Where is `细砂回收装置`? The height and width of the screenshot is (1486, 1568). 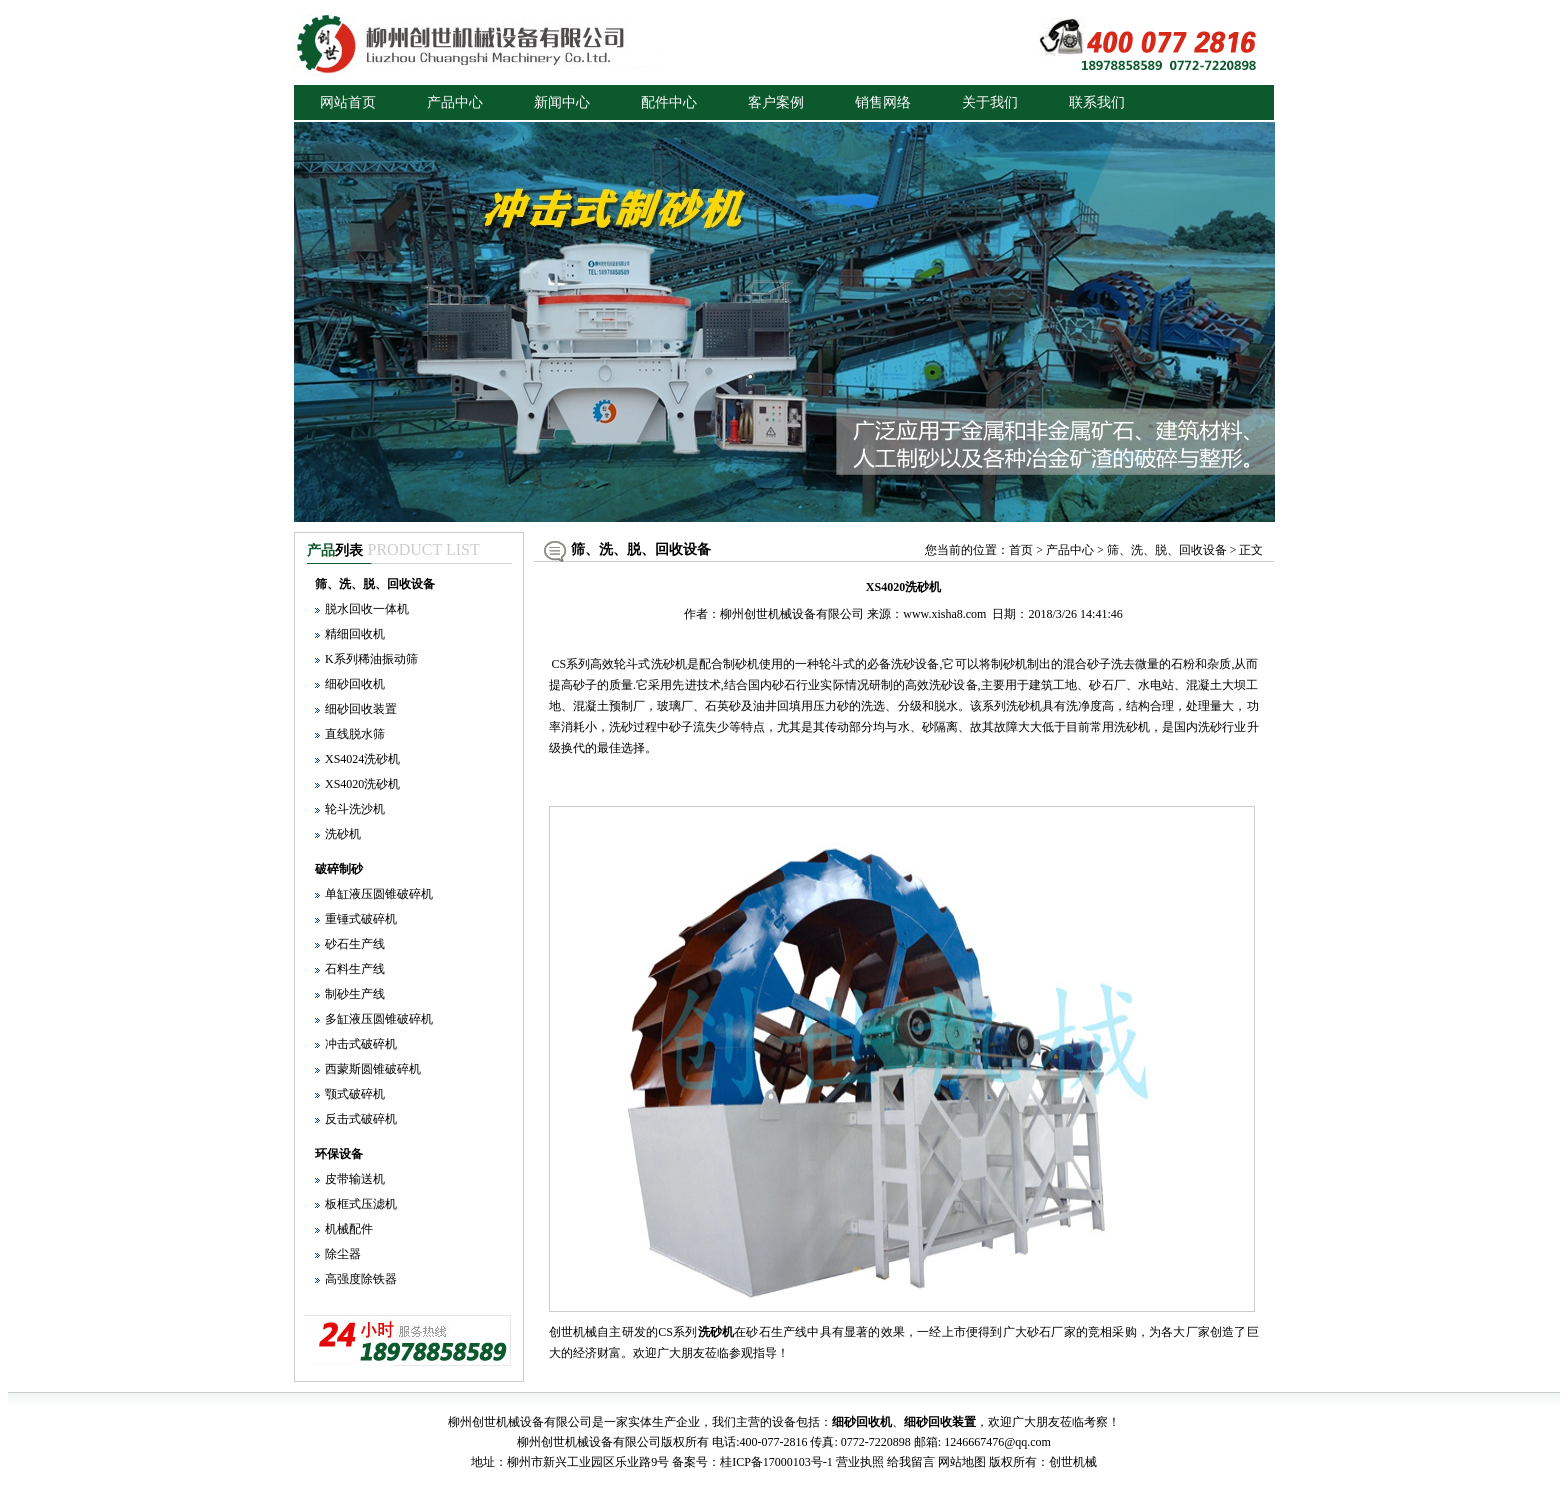 细砂回收装置 is located at coordinates (361, 709).